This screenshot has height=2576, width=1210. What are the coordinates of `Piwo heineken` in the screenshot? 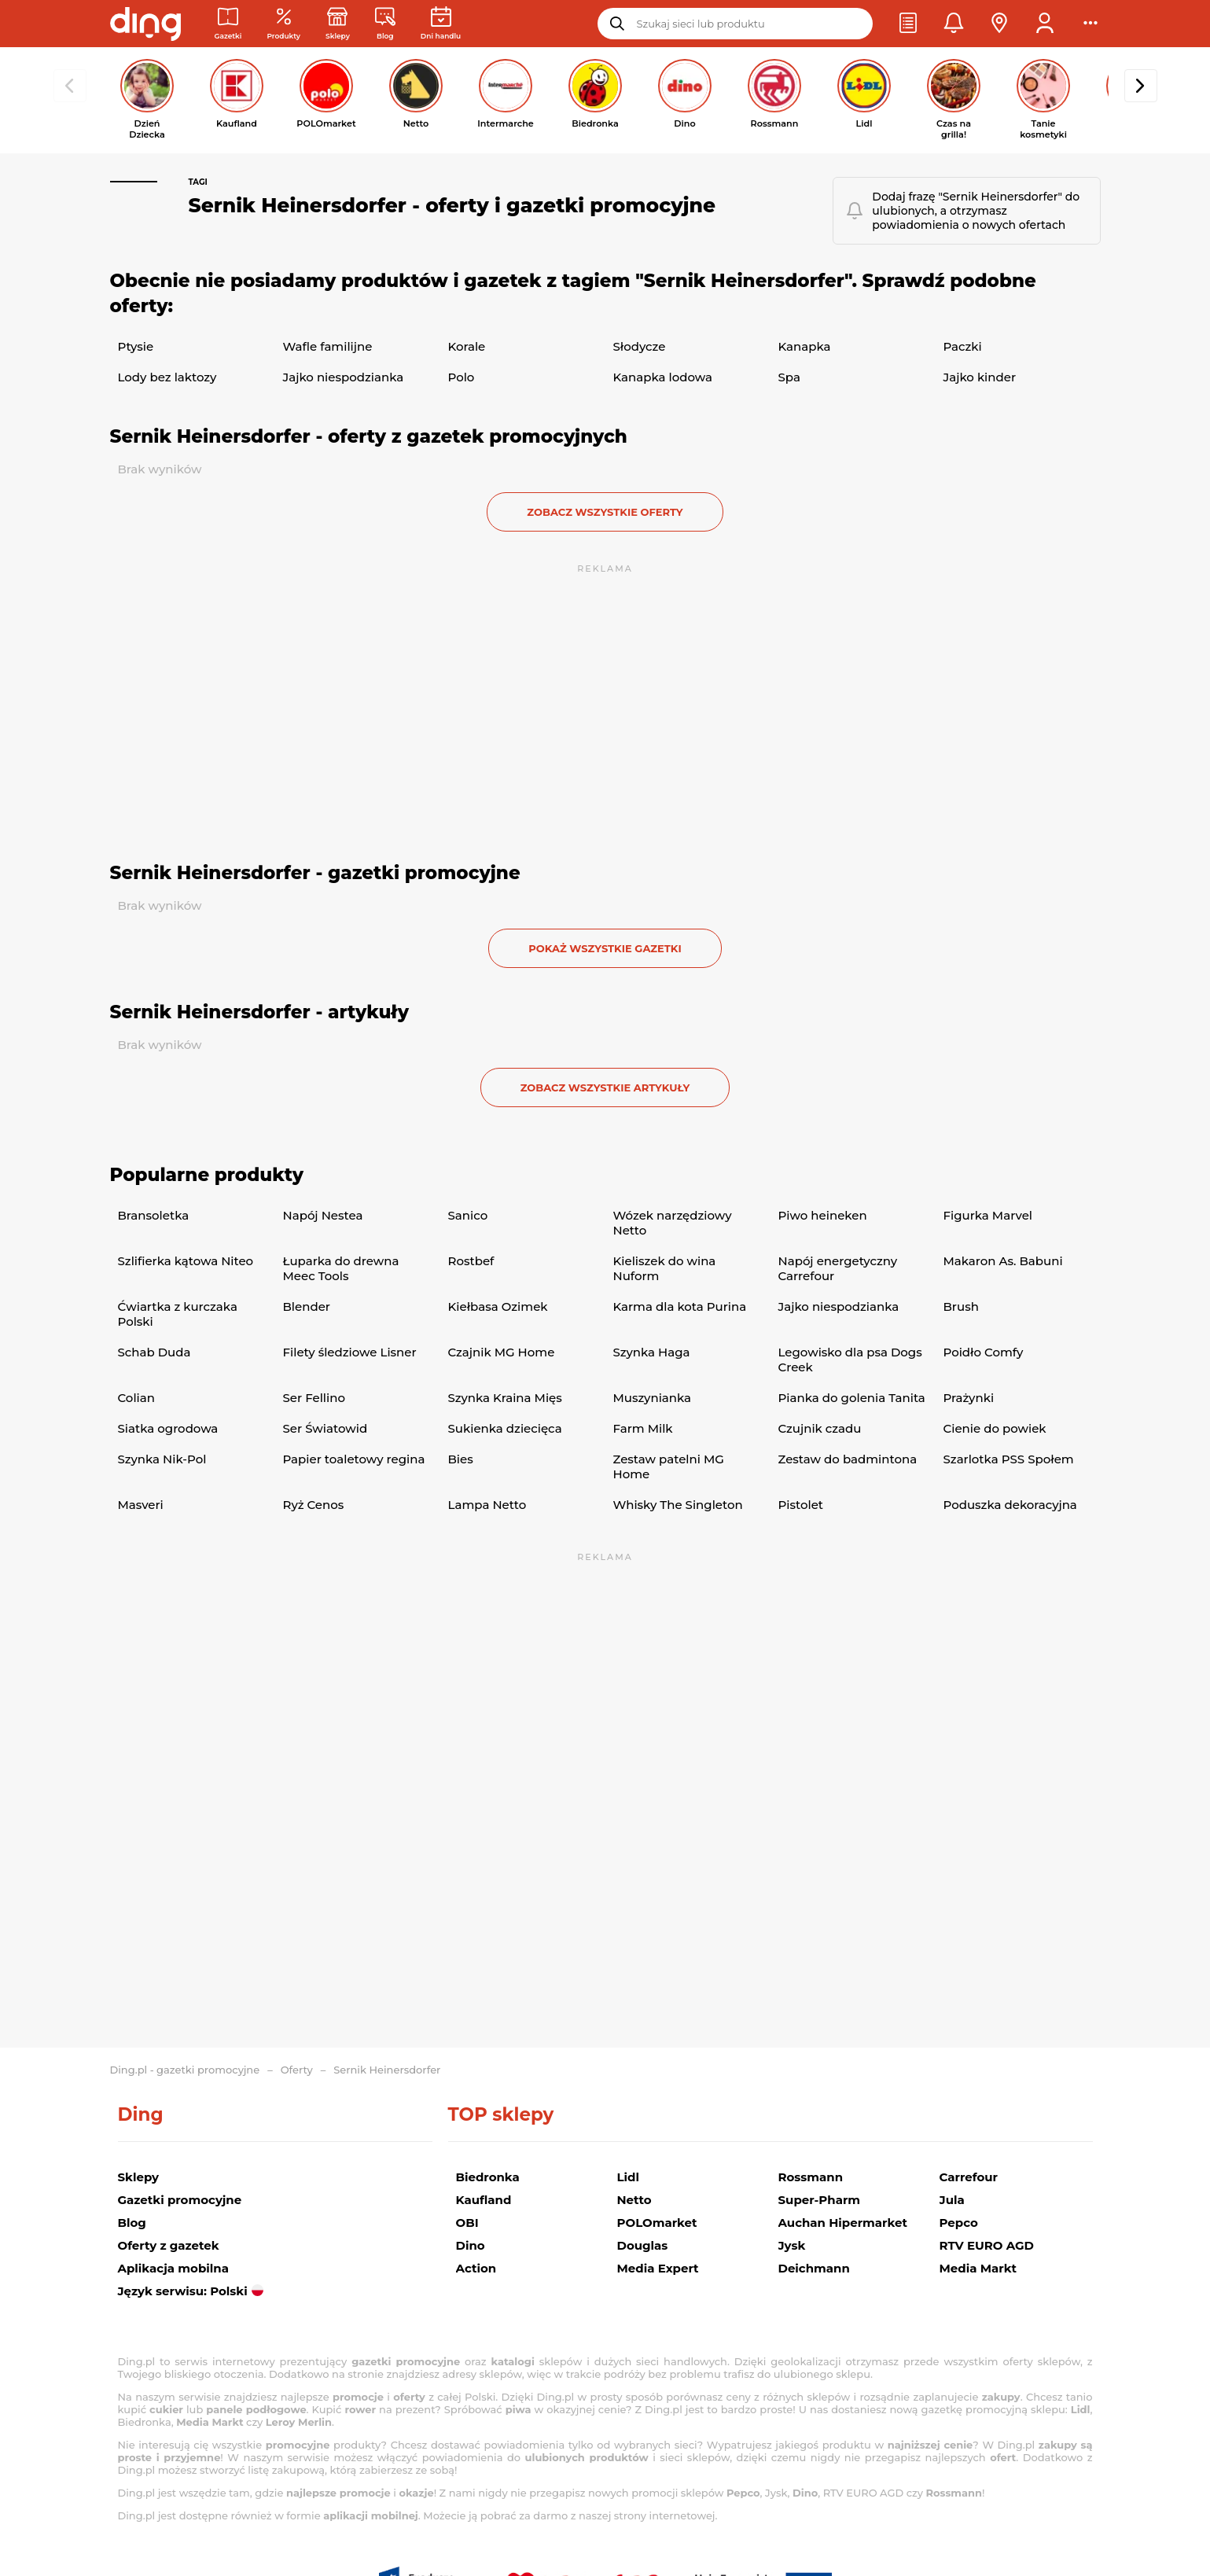 It's located at (822, 1215).